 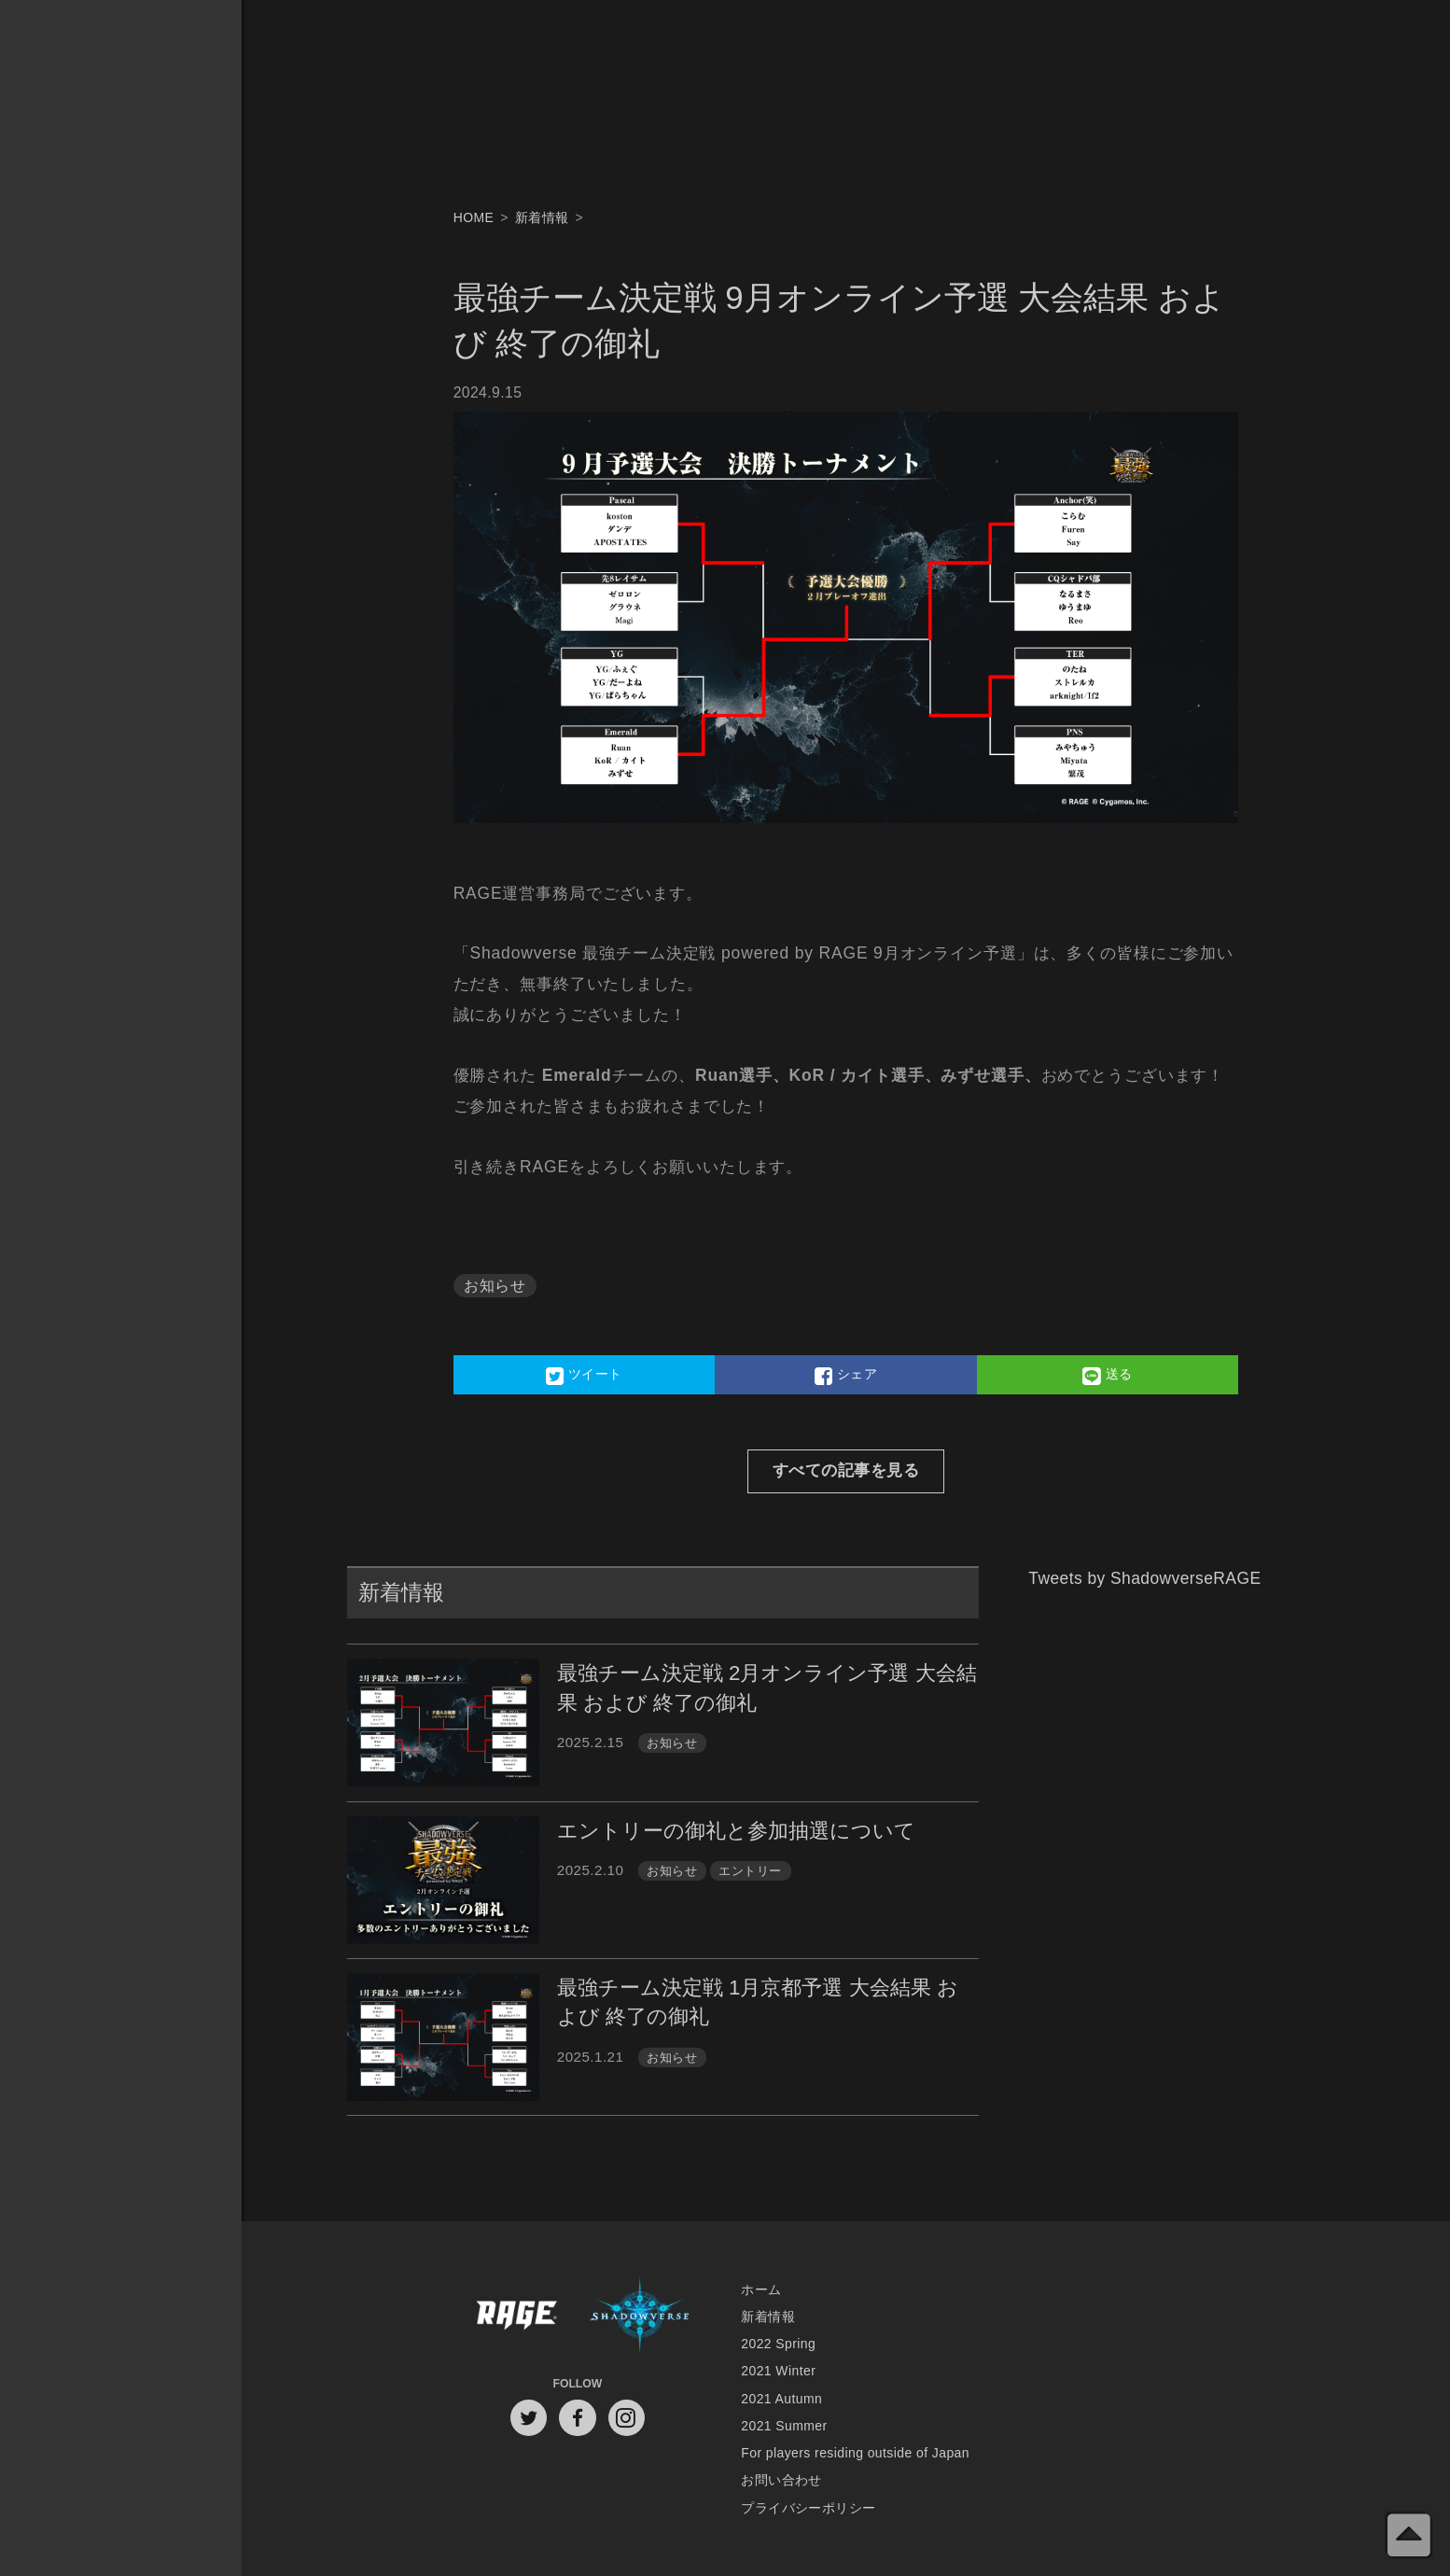 What do you see at coordinates (784, 2425) in the screenshot?
I see `2021 Summer` at bounding box center [784, 2425].